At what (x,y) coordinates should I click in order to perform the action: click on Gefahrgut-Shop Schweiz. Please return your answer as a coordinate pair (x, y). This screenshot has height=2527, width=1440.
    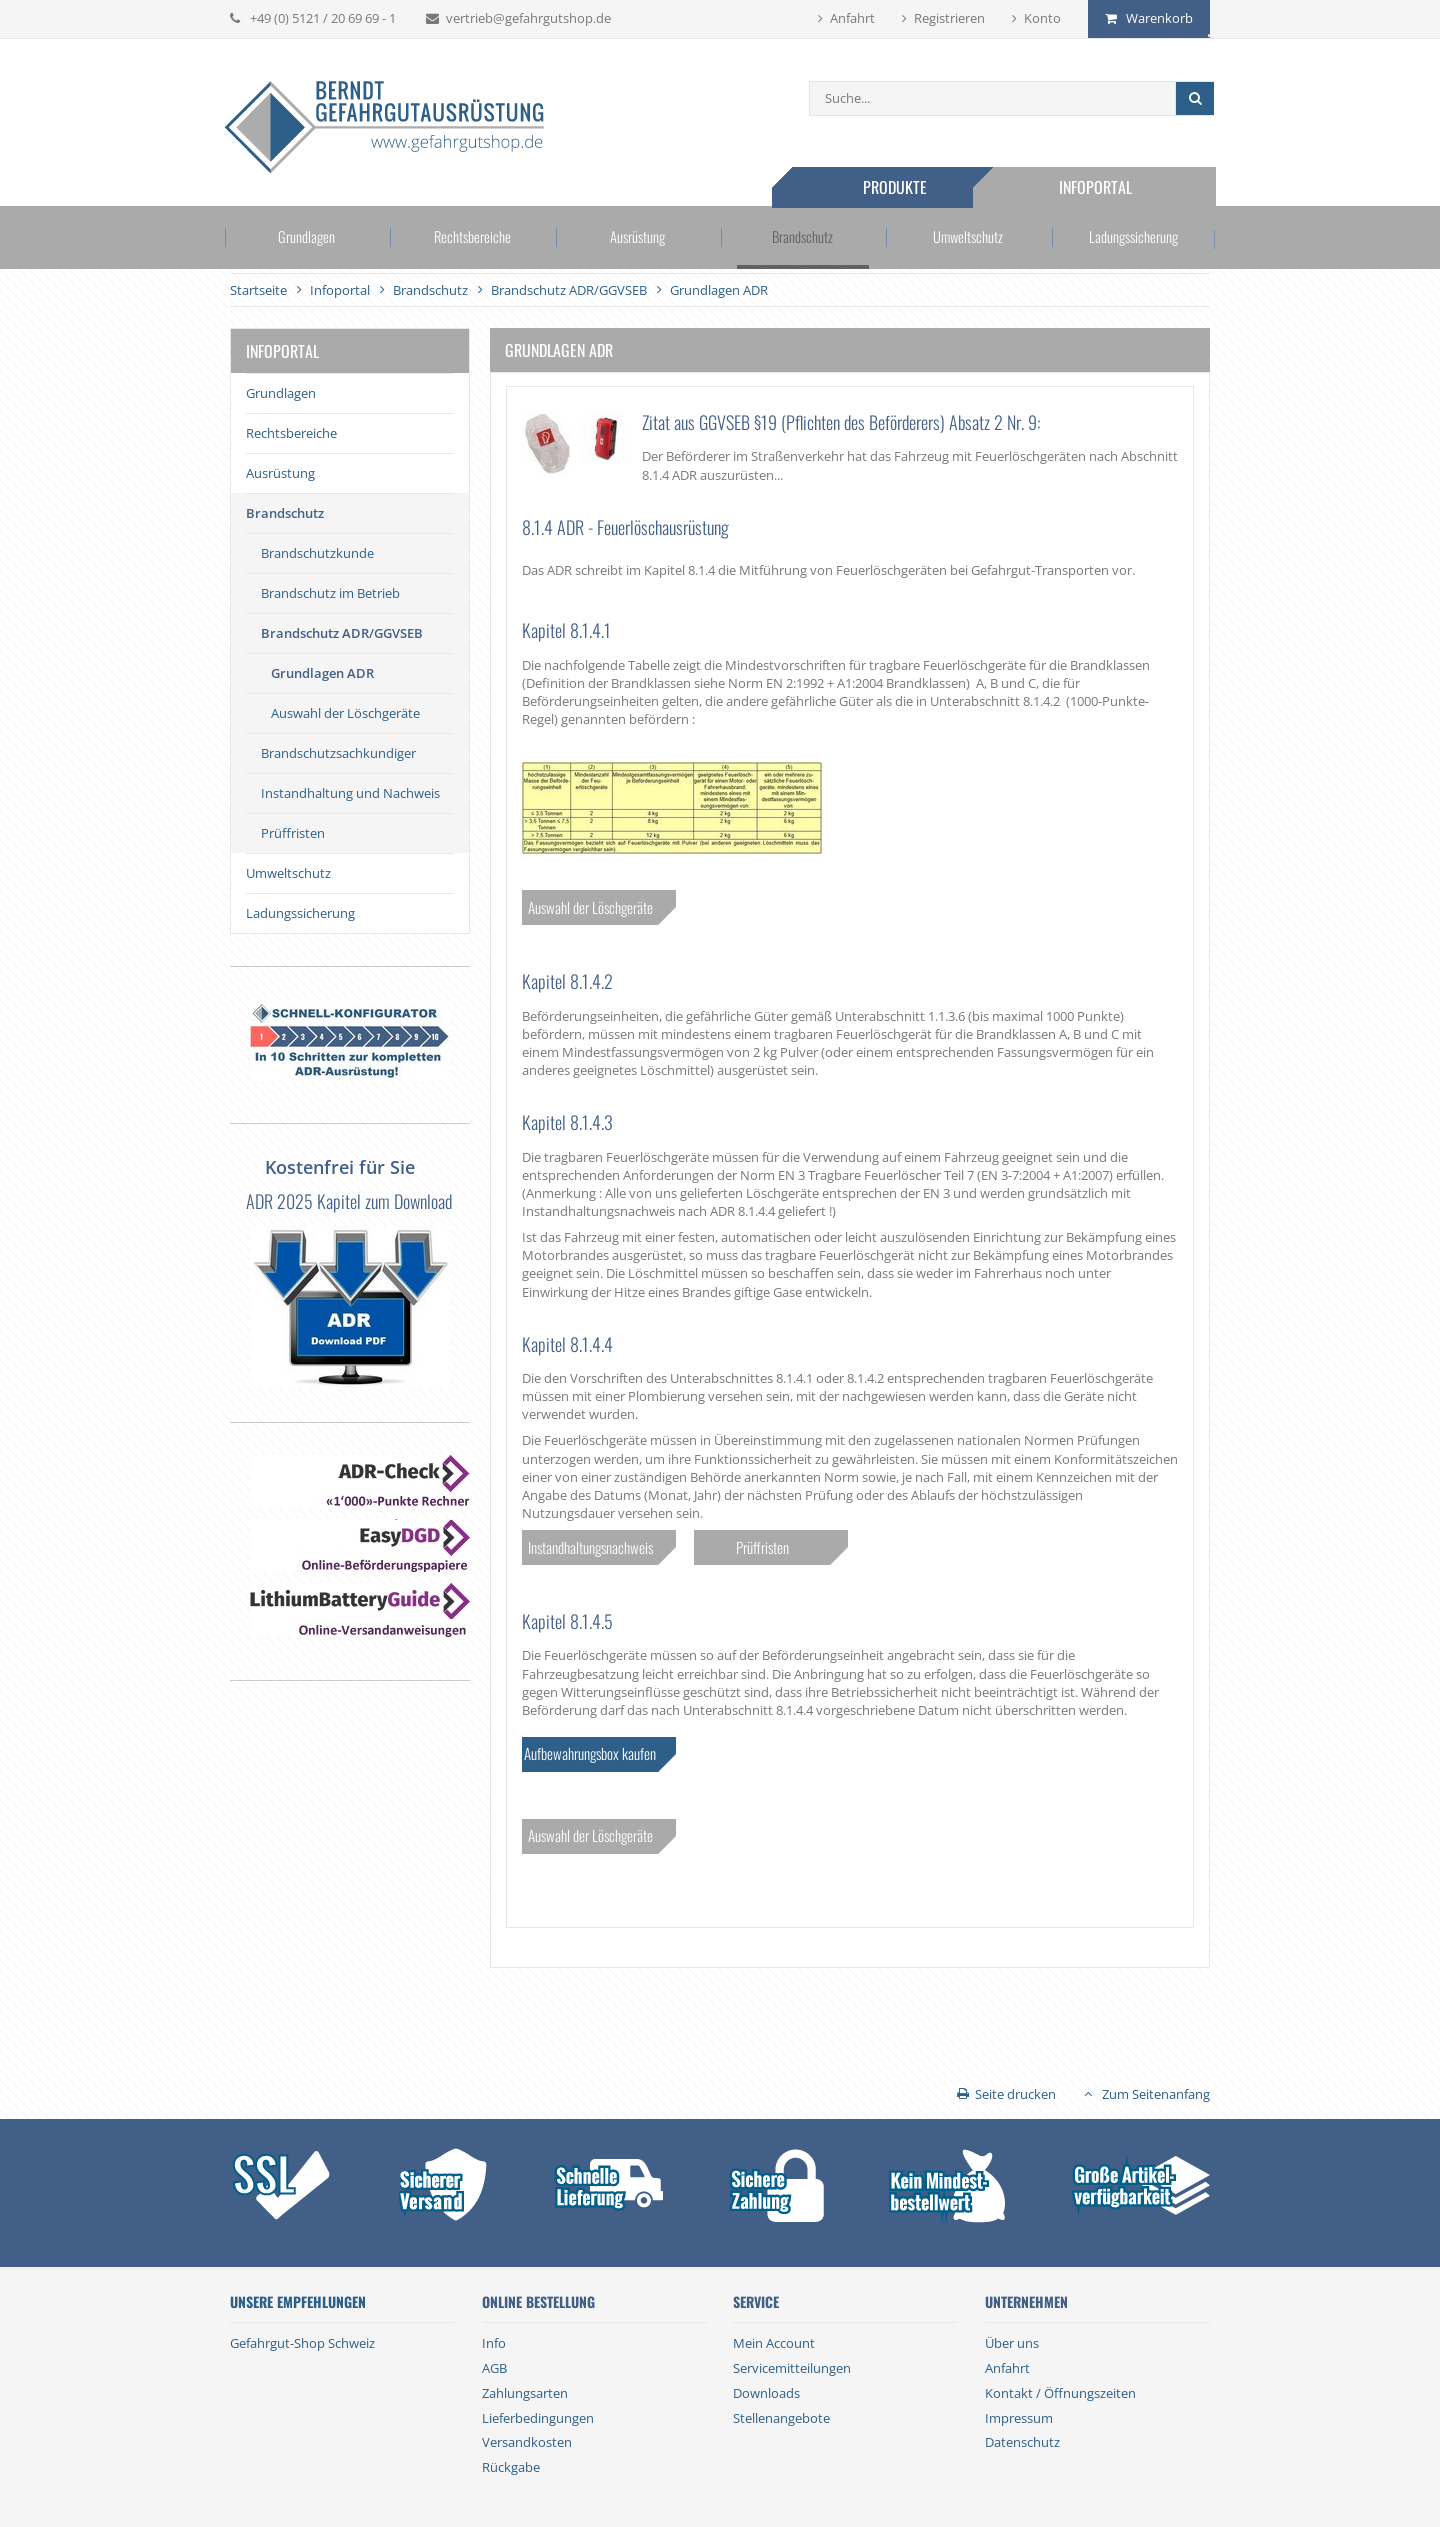
    Looking at the image, I should click on (302, 2343).